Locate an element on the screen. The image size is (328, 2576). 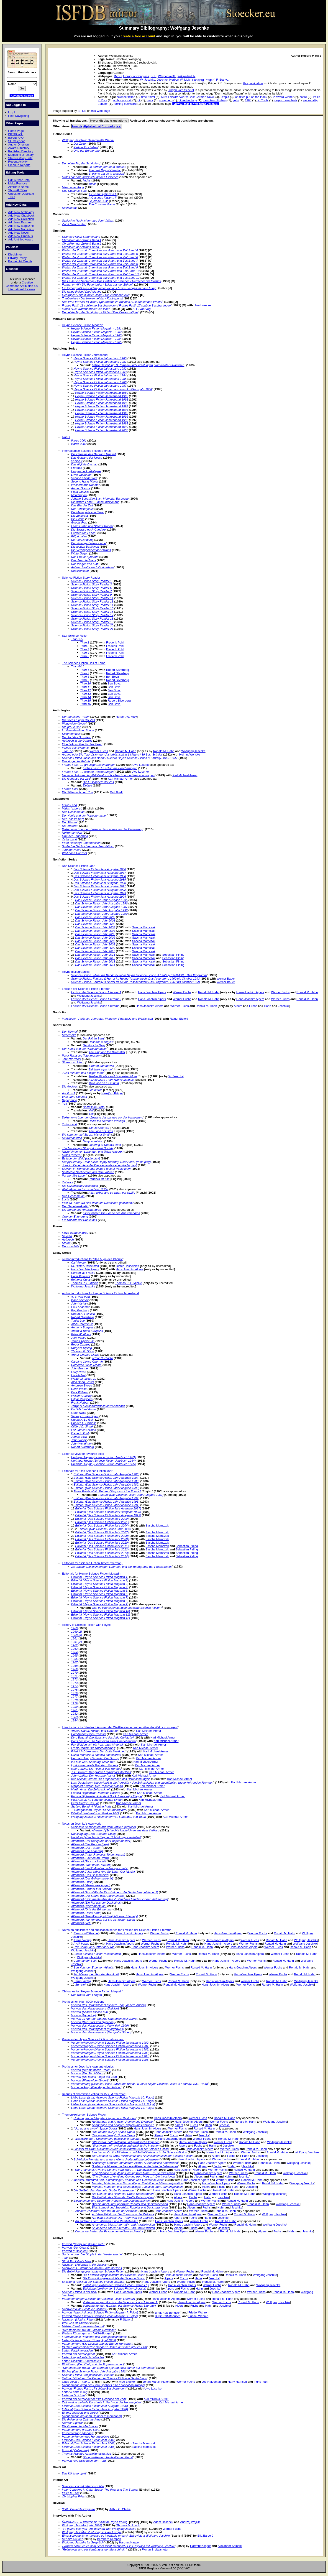
1969 is located at coordinates (74, 1669).